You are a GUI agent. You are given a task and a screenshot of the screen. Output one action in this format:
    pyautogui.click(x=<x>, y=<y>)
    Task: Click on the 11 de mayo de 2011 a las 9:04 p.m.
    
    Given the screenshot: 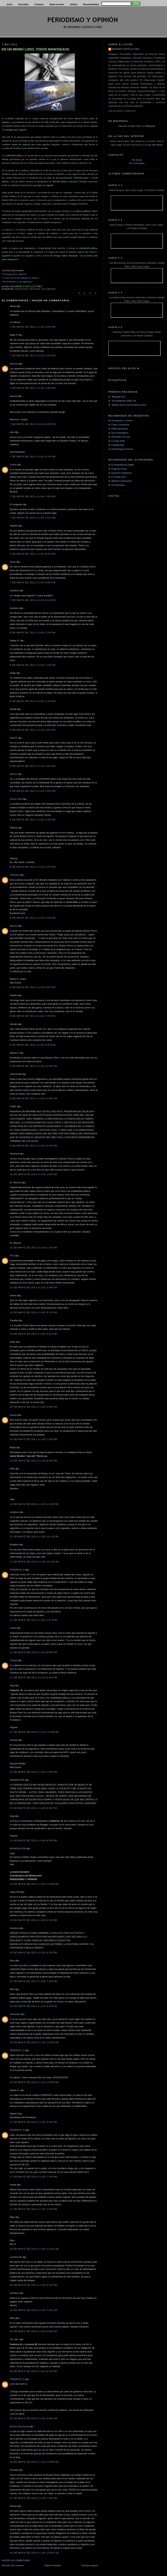 What is the action you would take?
    pyautogui.click(x=34, y=1677)
    